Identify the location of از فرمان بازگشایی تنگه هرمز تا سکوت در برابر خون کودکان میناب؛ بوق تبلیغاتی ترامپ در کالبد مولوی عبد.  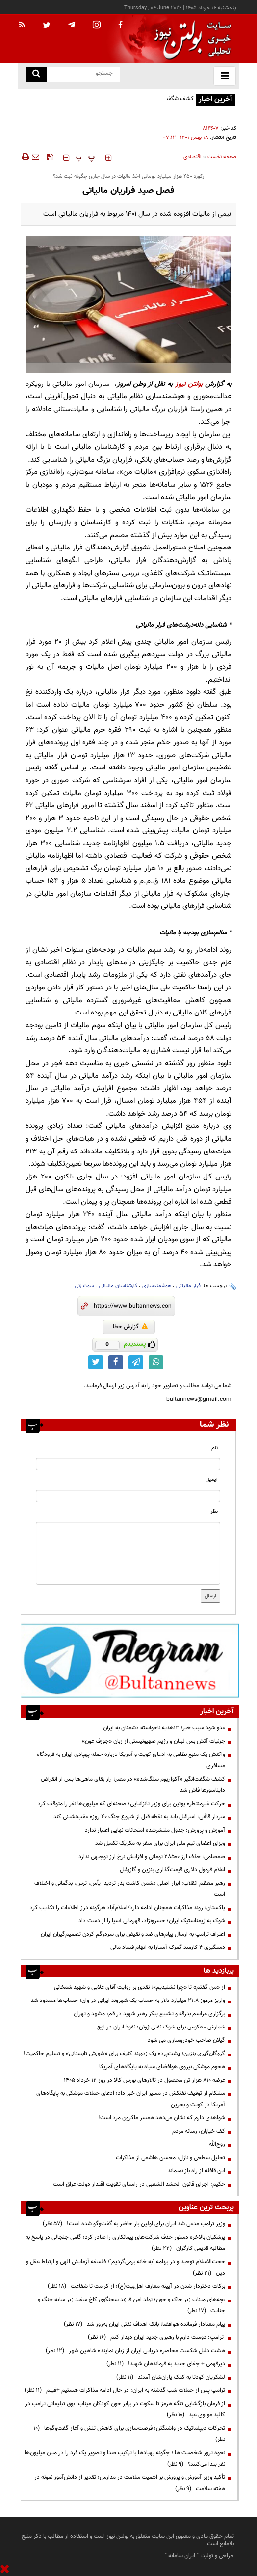
(125, 2409).